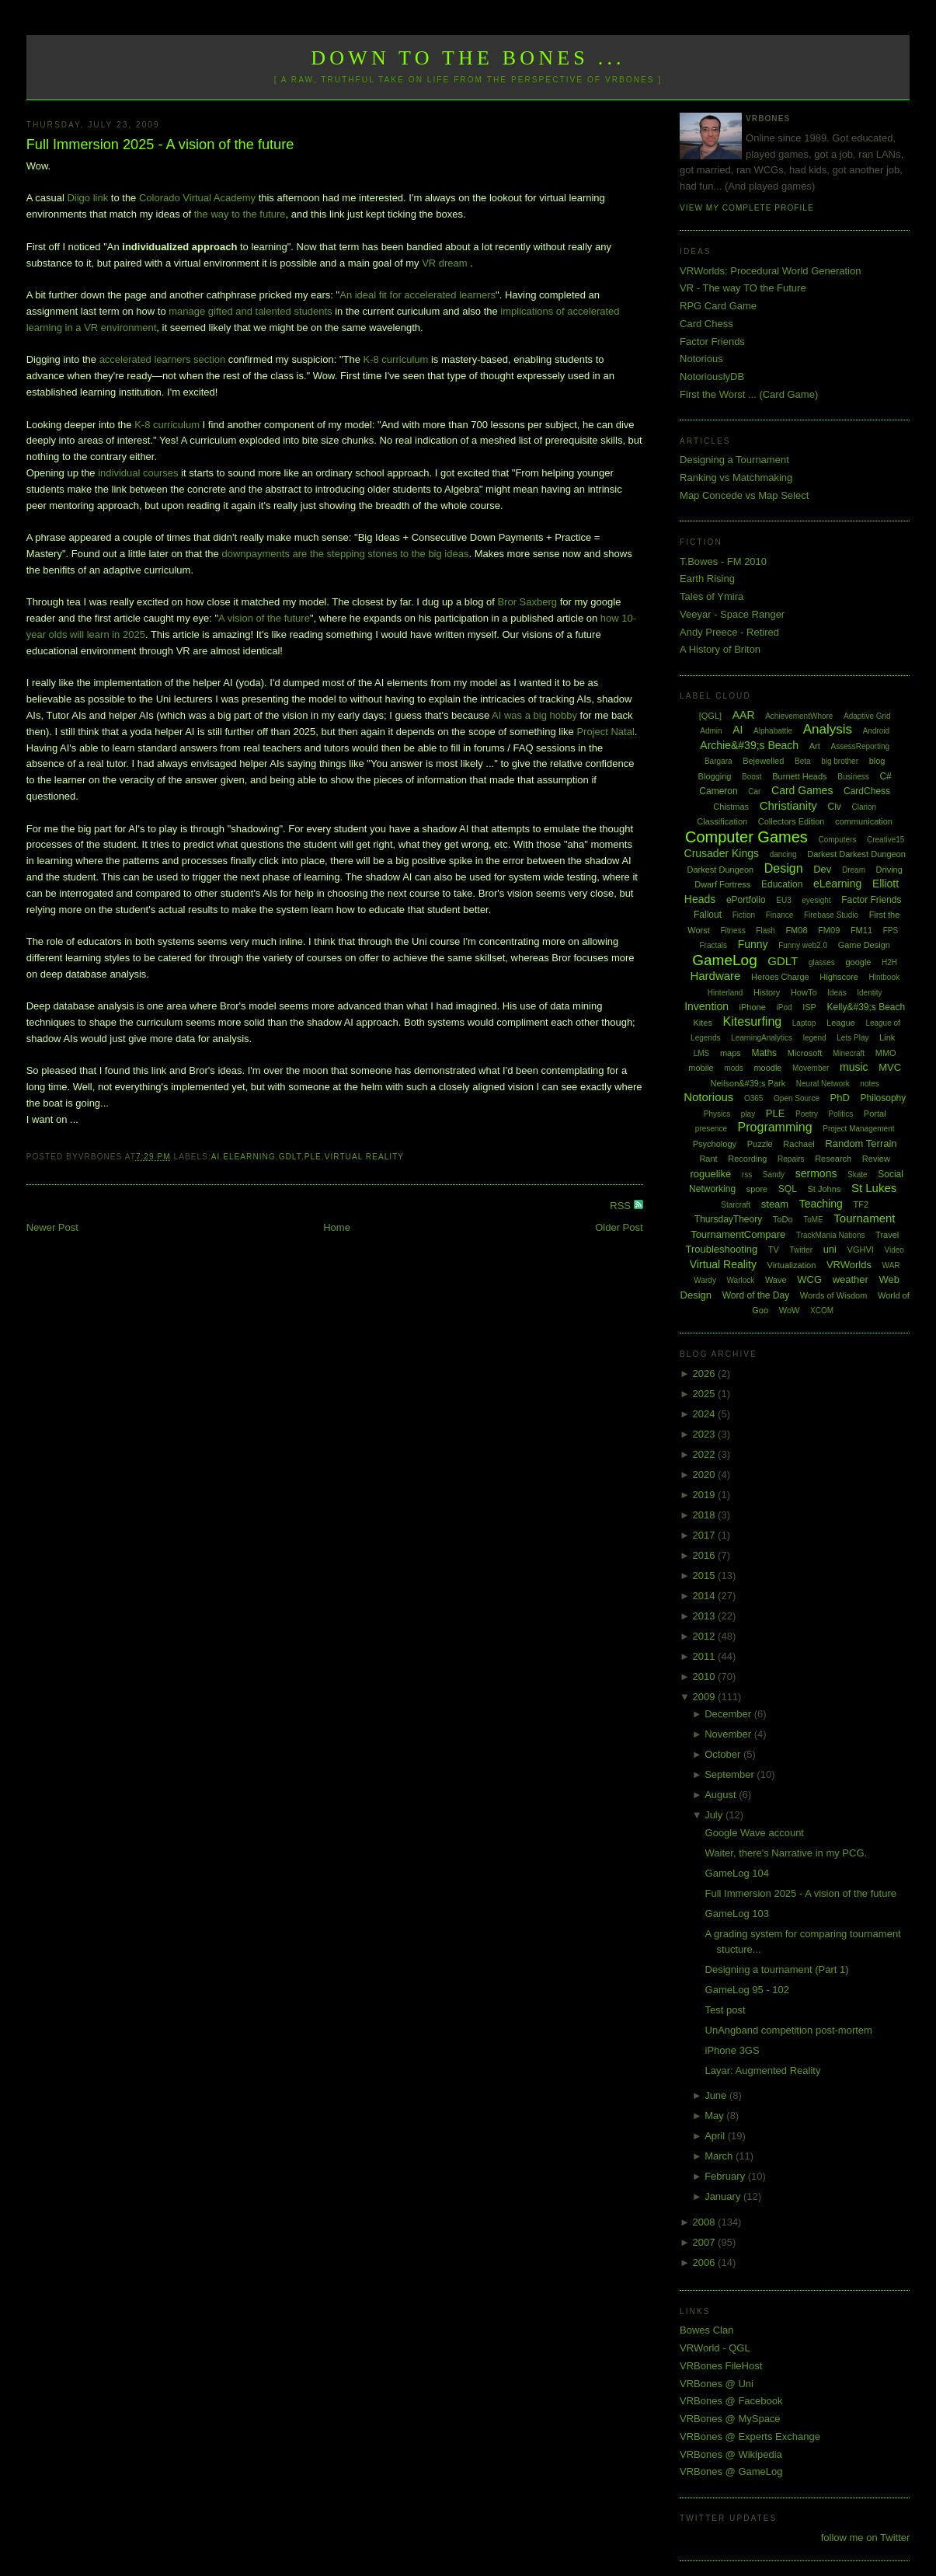 The width and height of the screenshot is (936, 2576). Describe the element at coordinates (705, 1280) in the screenshot. I see `Wardy` at that location.